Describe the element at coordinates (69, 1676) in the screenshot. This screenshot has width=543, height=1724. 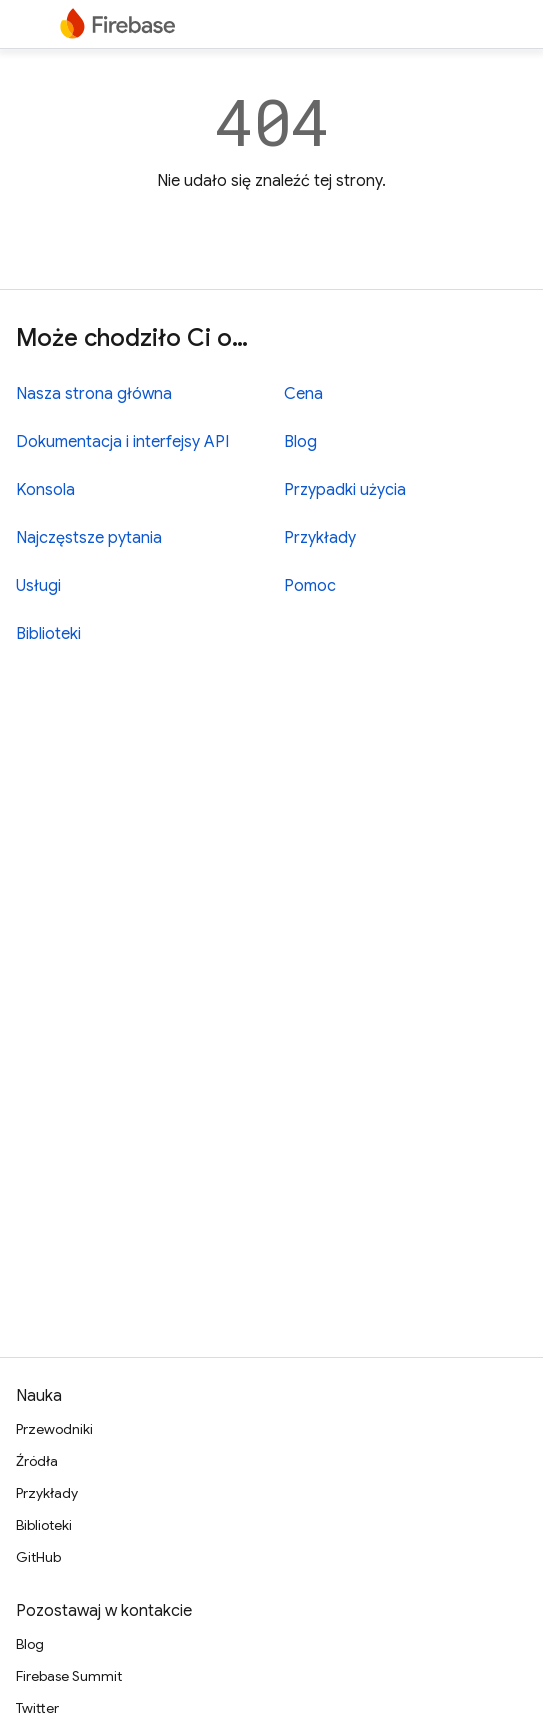
I see `Firebase Summit` at that location.